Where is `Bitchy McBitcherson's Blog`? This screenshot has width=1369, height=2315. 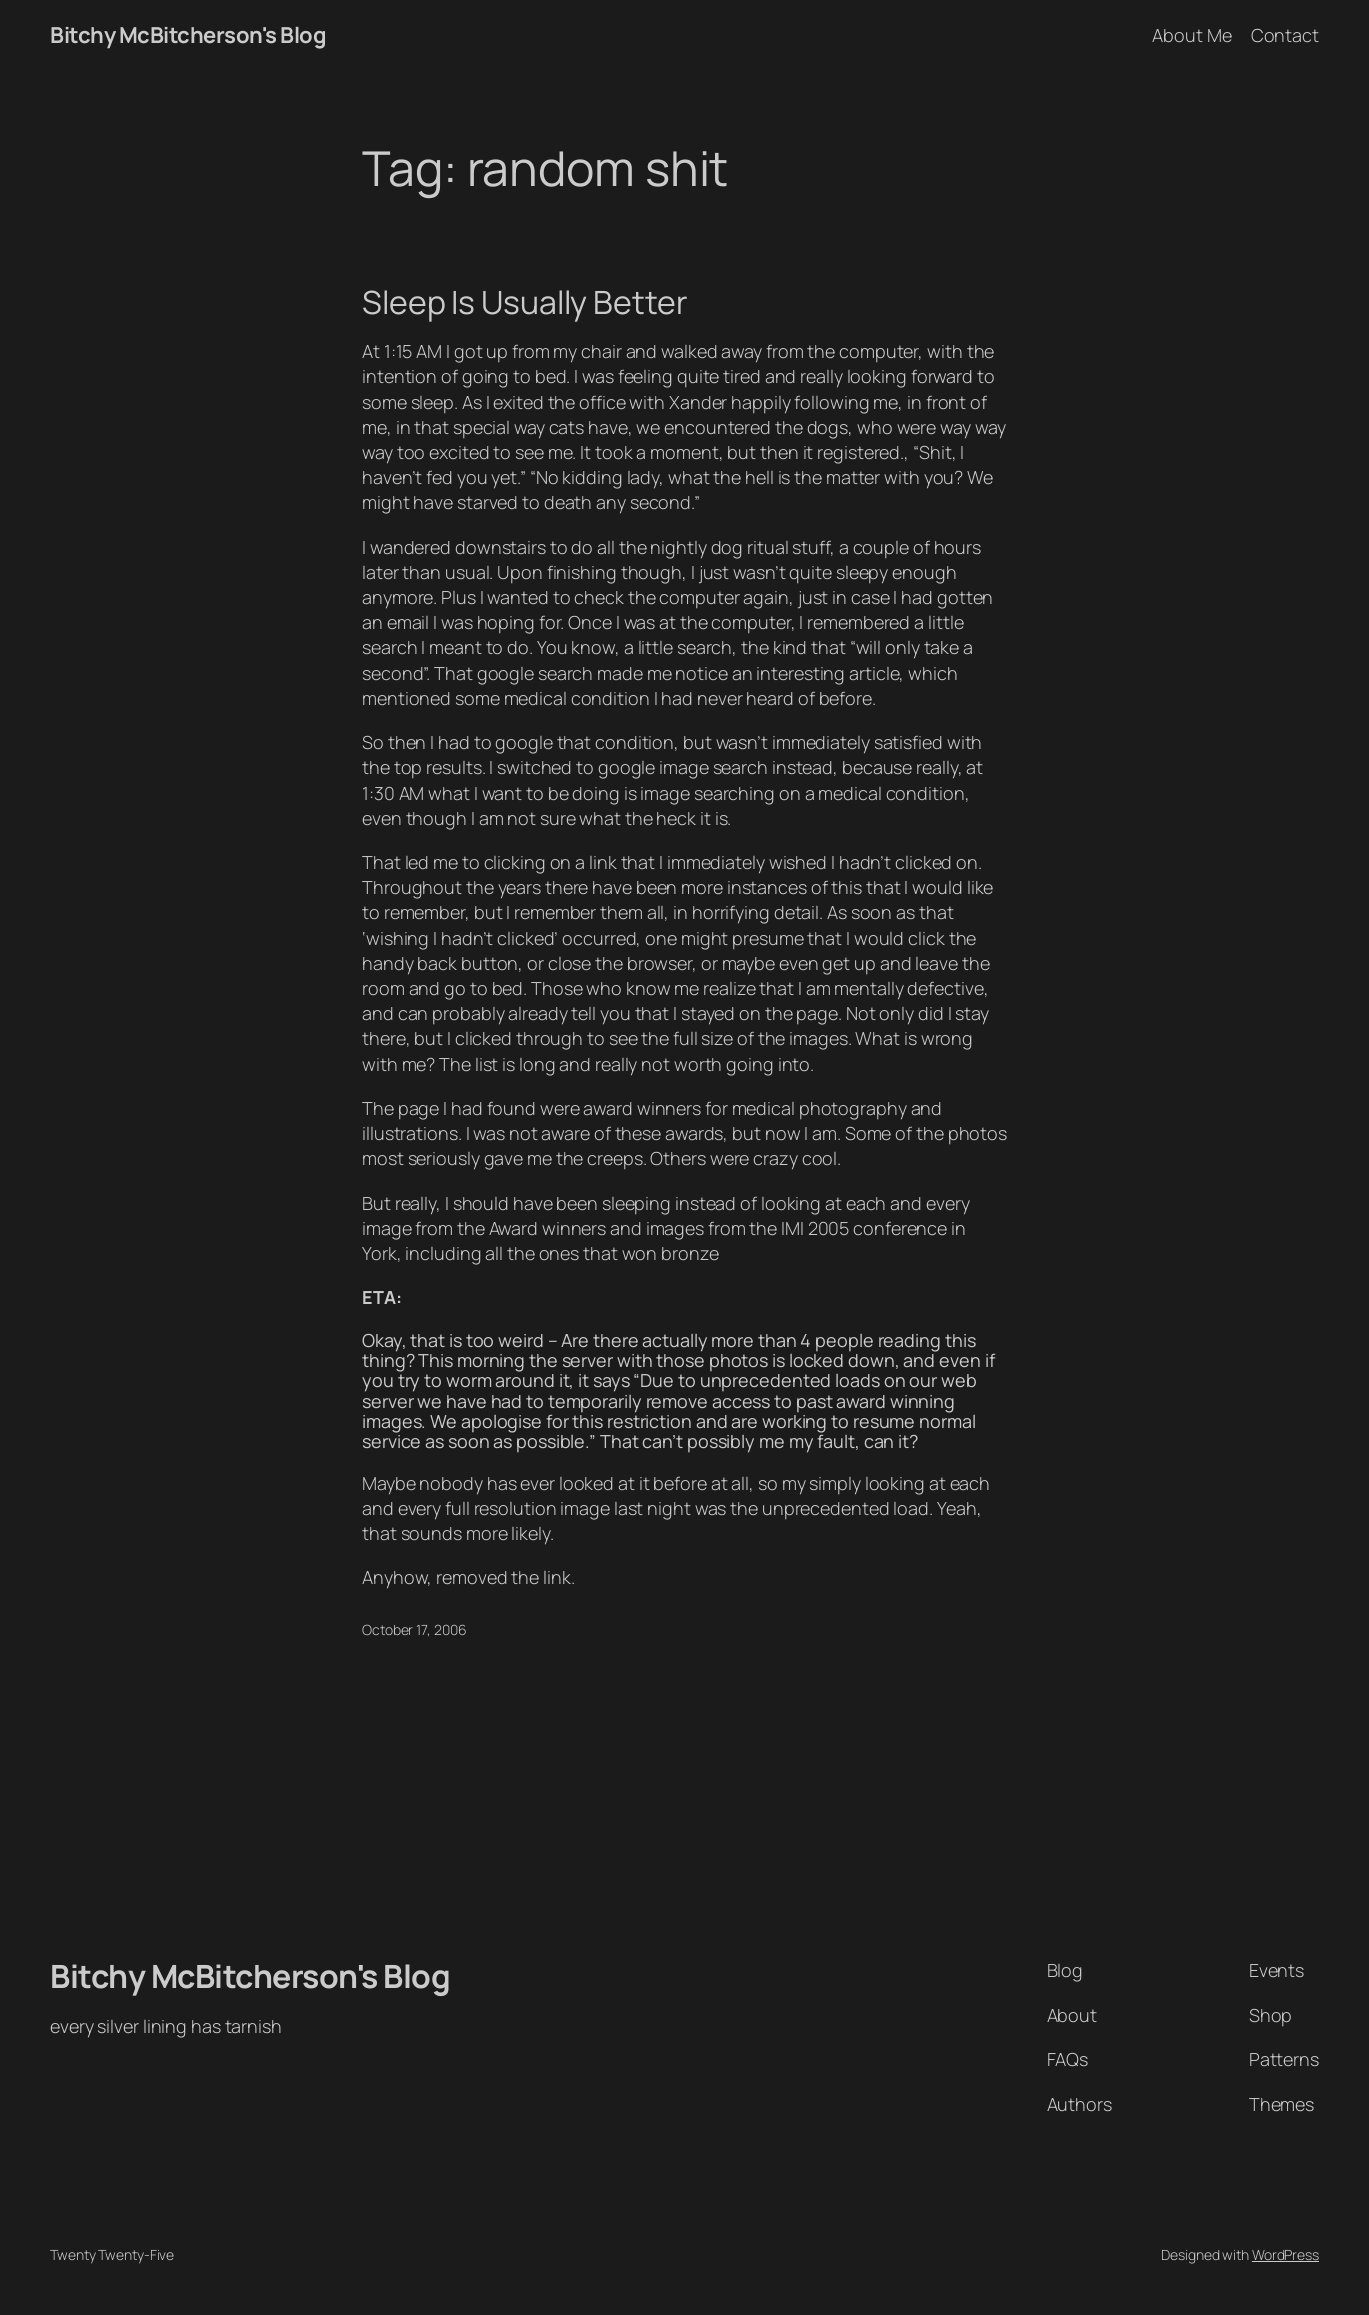 Bitchy McBitcherson's Blog is located at coordinates (188, 35).